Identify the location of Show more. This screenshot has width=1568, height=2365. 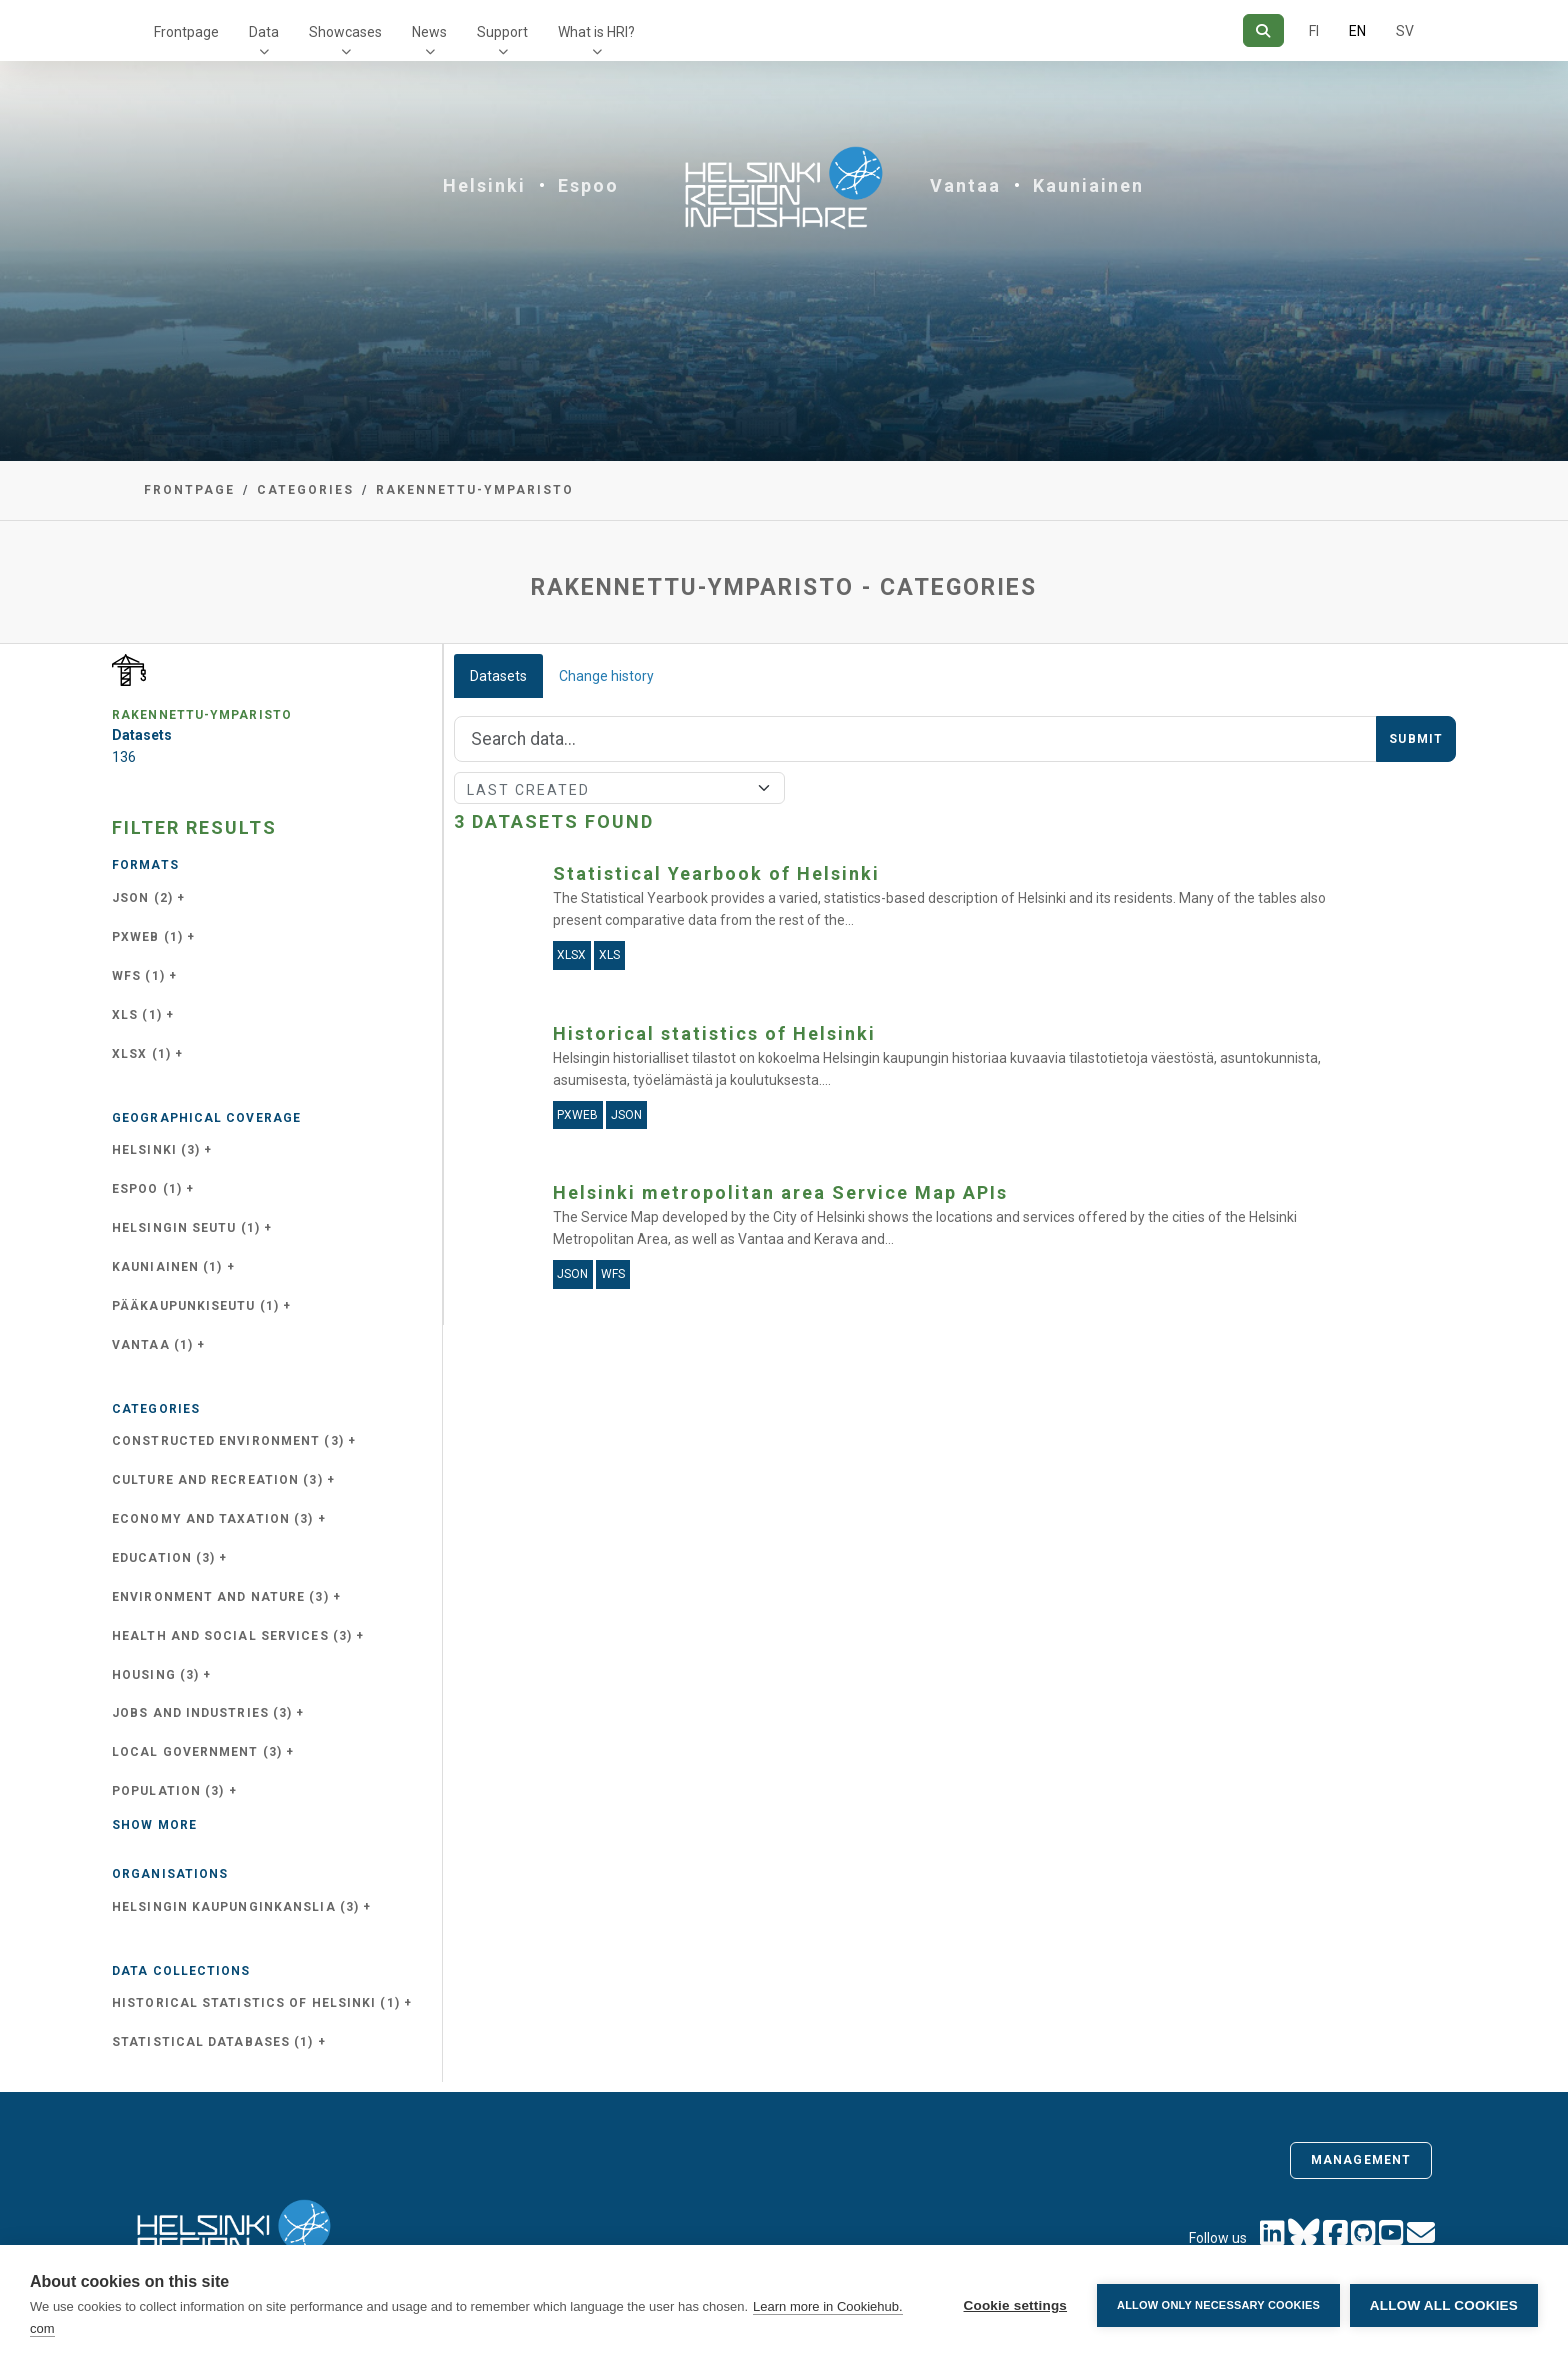
(154, 1825).